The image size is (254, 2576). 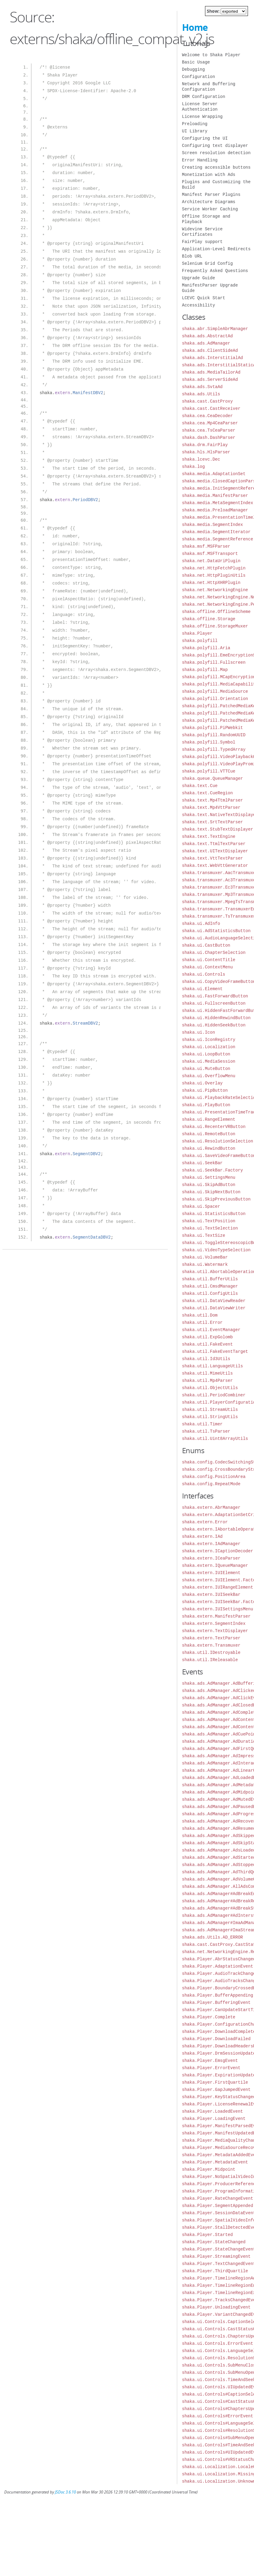 What do you see at coordinates (197, 633) in the screenshot?
I see `shaka.Player` at bounding box center [197, 633].